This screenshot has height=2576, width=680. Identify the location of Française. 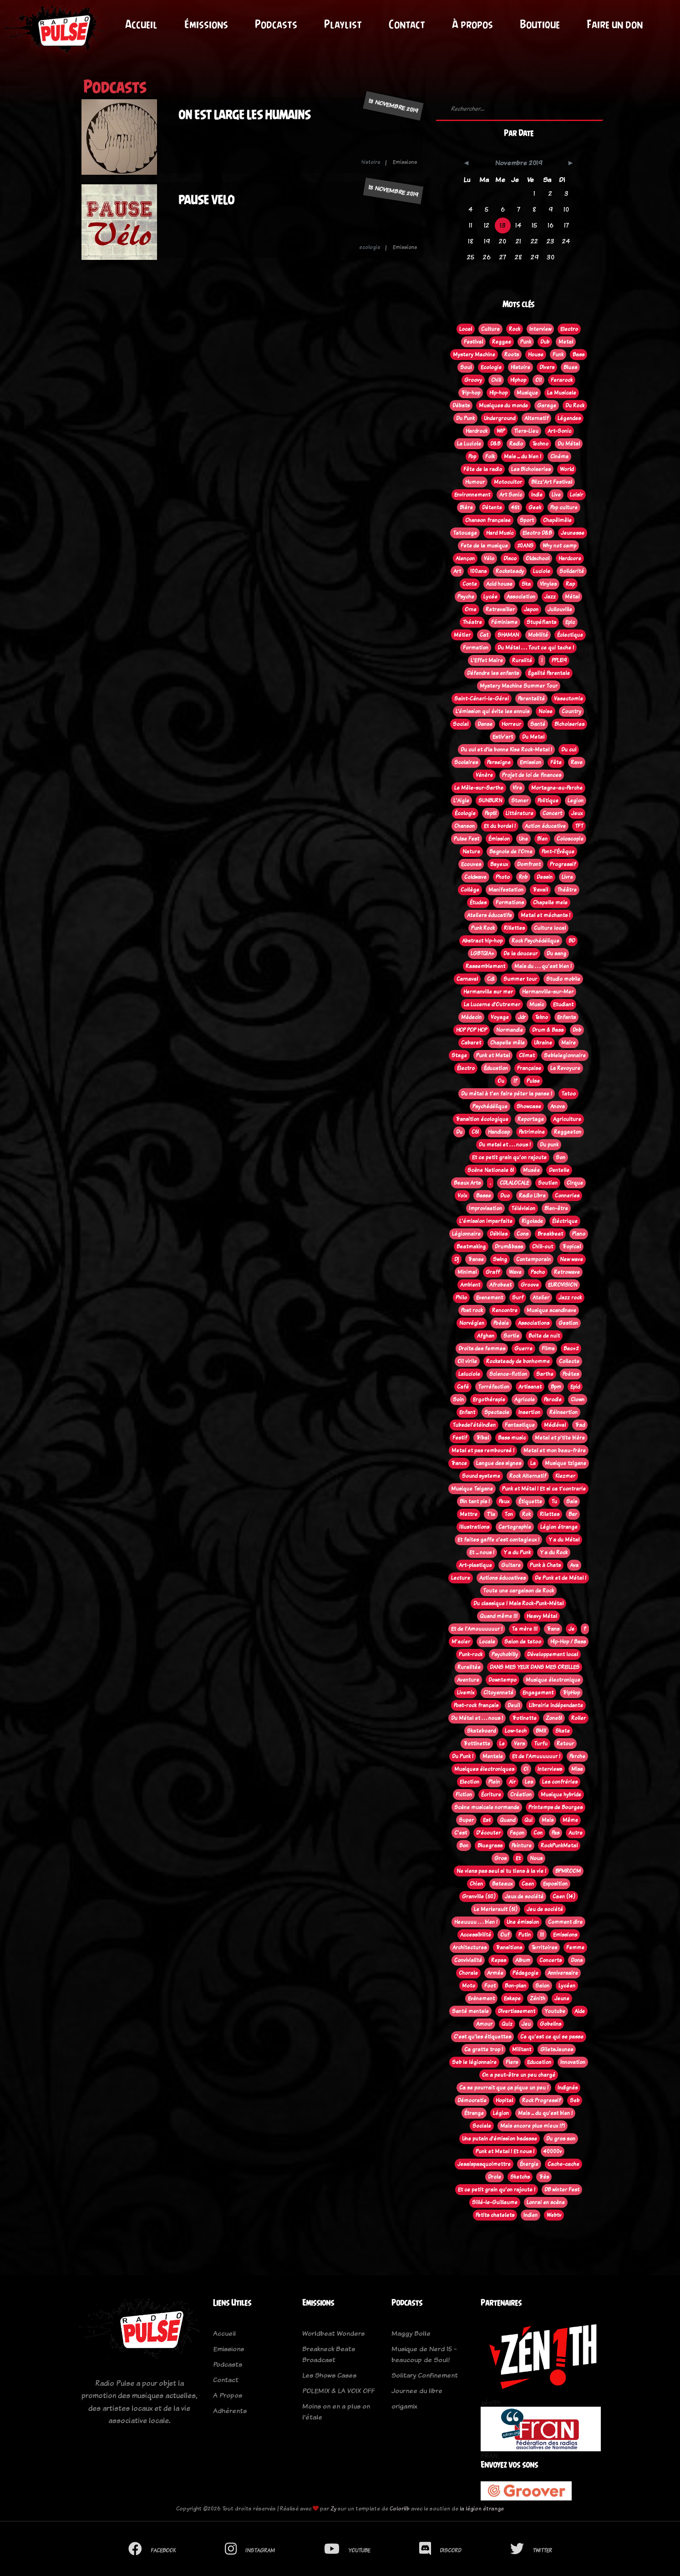
(529, 1068).